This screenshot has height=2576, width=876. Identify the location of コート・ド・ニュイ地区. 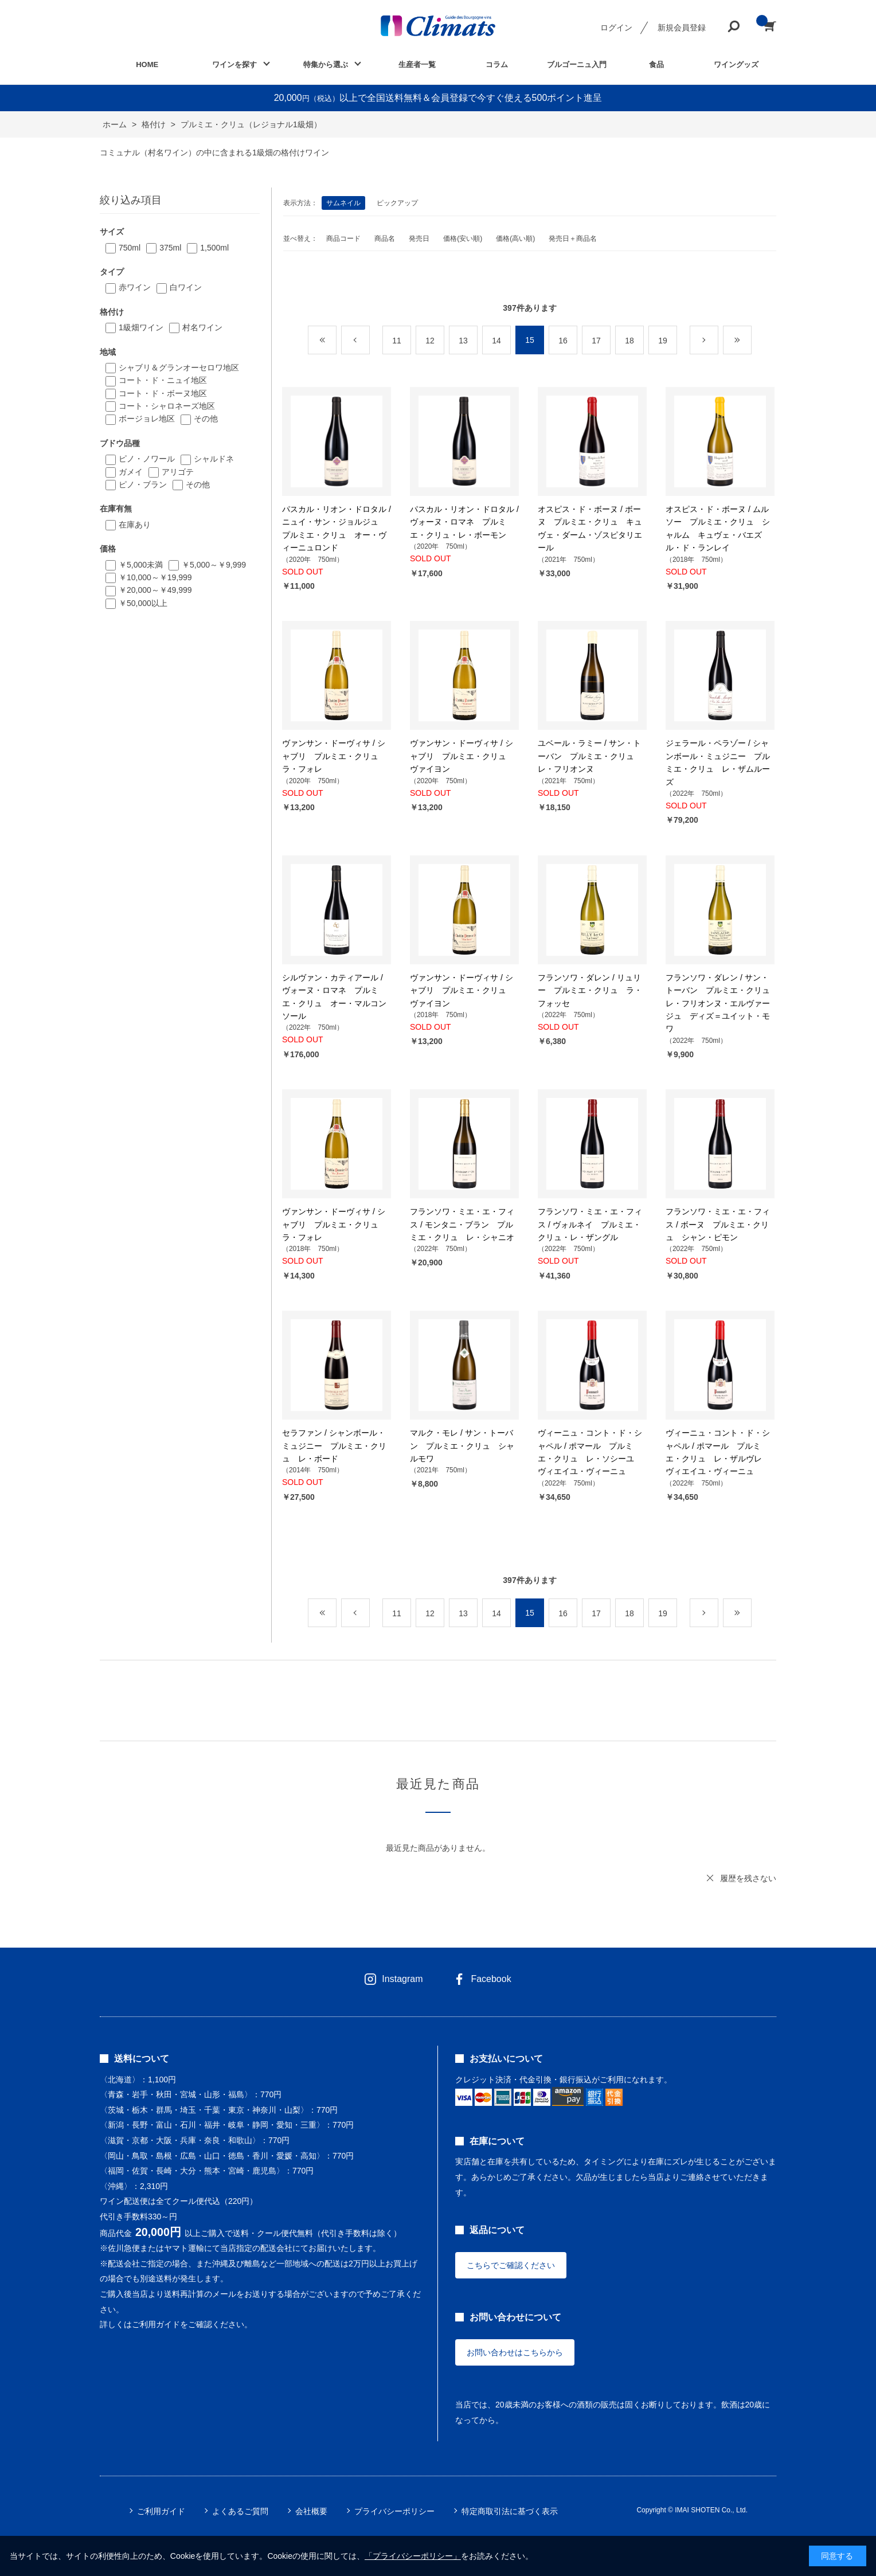
(163, 380).